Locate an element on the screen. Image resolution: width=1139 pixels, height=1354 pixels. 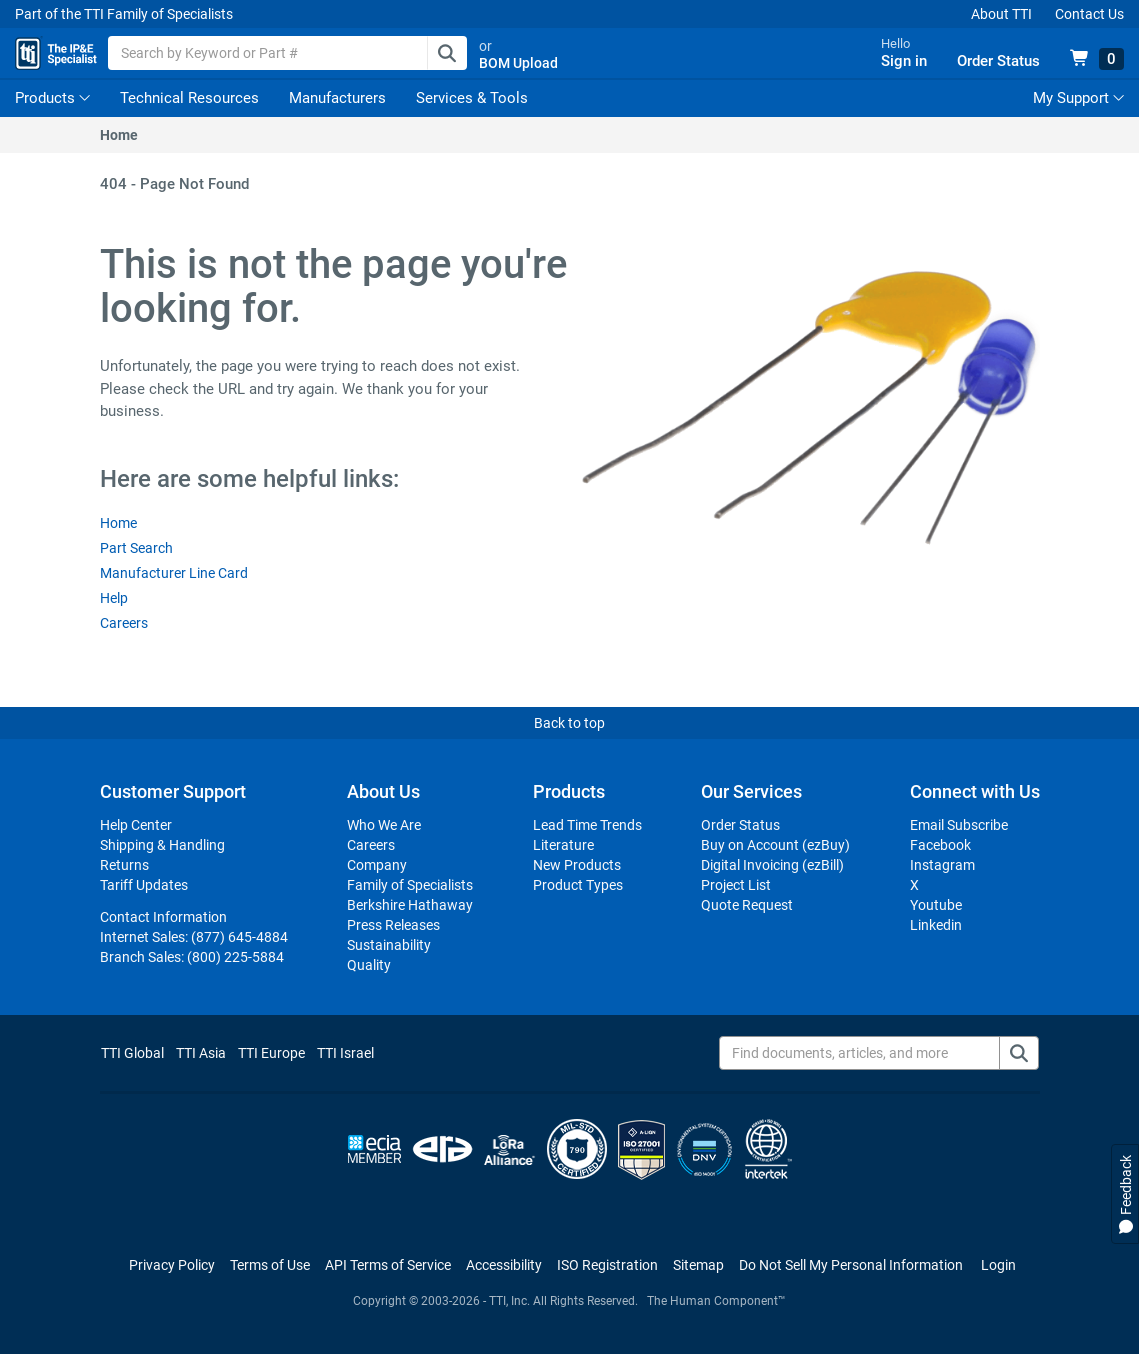
Family of Specialists is located at coordinates (410, 899).